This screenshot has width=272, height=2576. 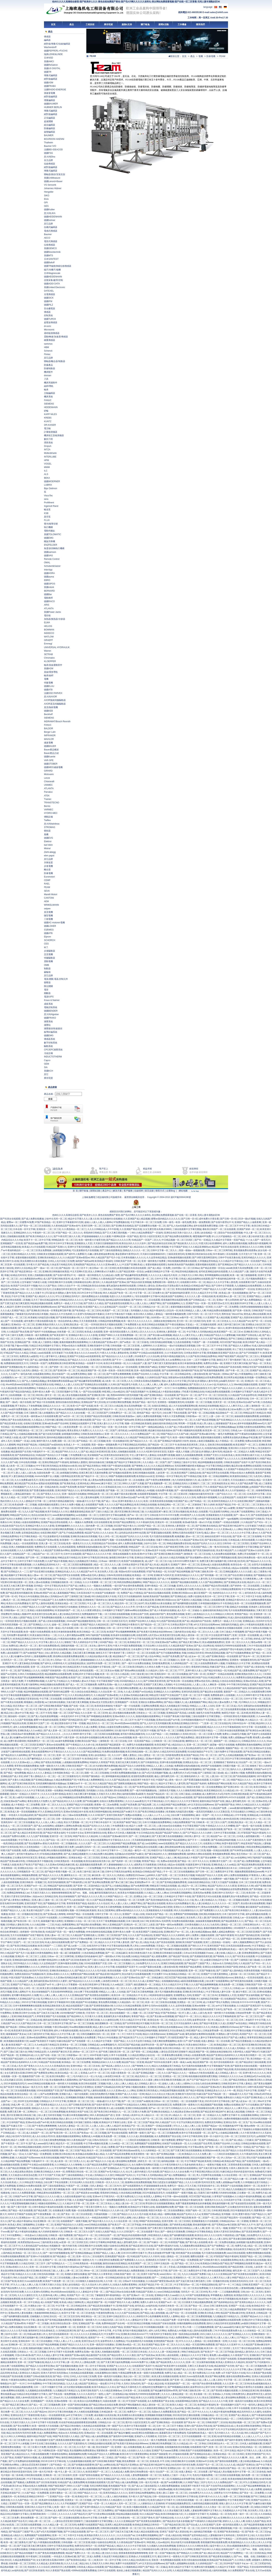 What do you see at coordinates (241, 1610) in the screenshot?
I see `毛片在线免费观看视频播放` at bounding box center [241, 1610].